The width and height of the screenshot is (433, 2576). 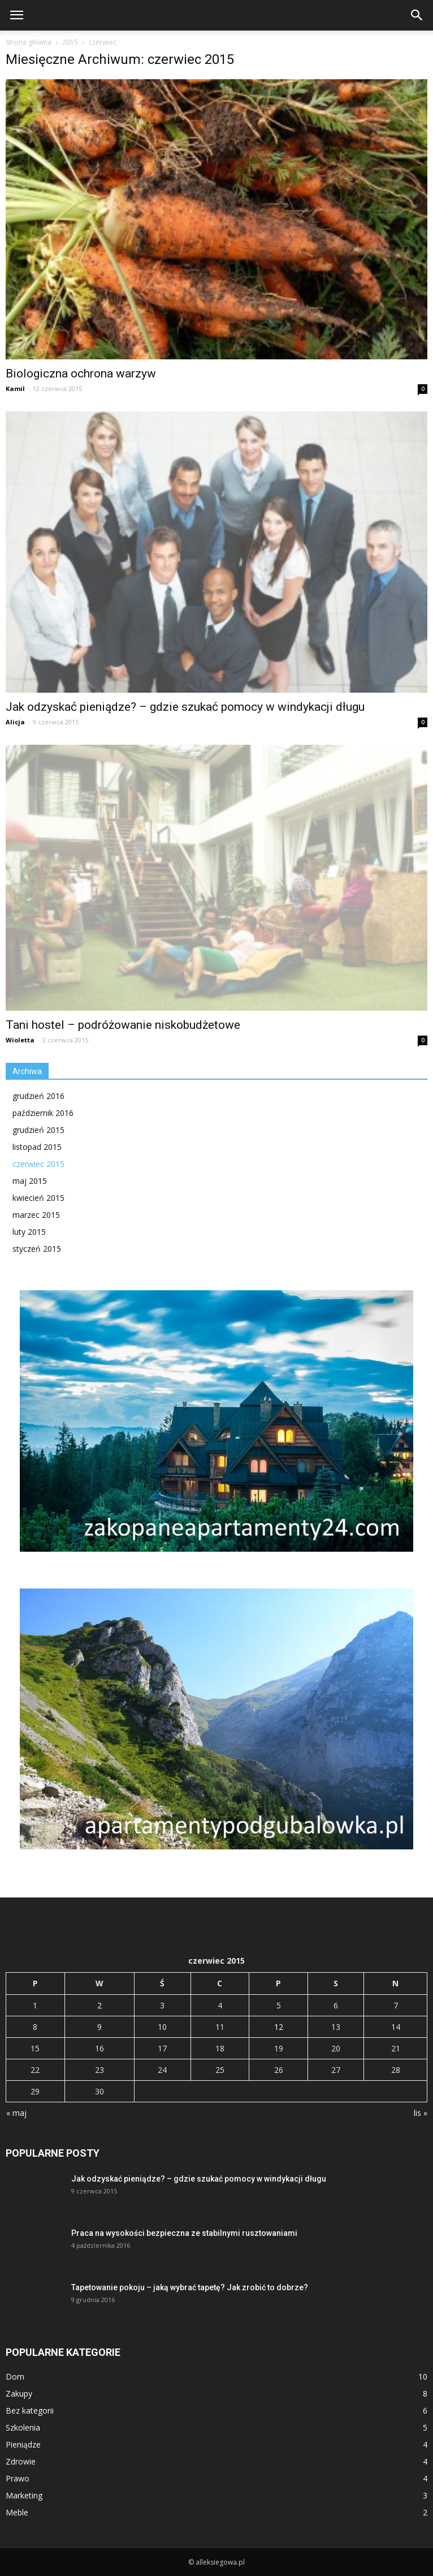 What do you see at coordinates (42, 1112) in the screenshot?
I see `październik 2016` at bounding box center [42, 1112].